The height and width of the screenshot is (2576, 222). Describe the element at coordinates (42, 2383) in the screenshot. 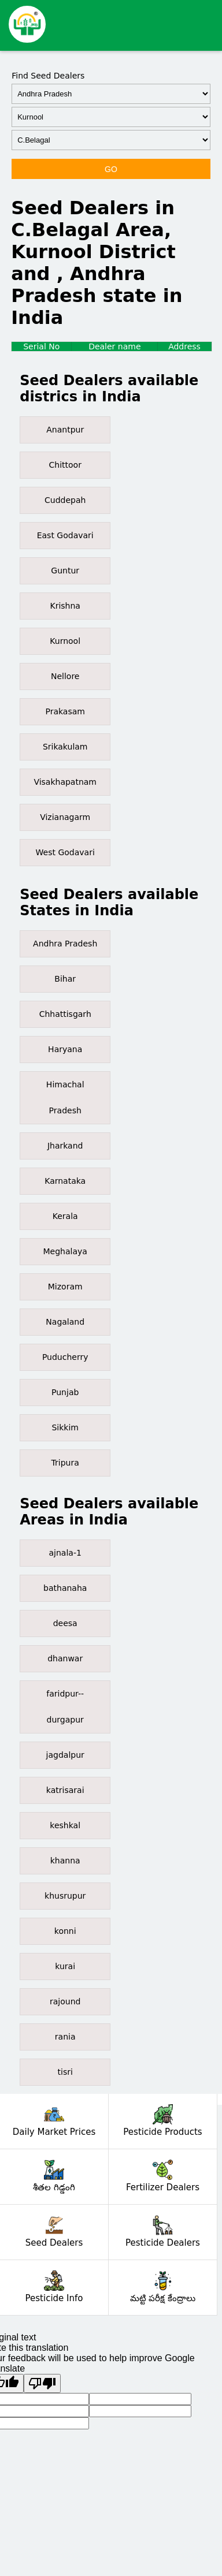

I see `[Poor translation]` at that location.